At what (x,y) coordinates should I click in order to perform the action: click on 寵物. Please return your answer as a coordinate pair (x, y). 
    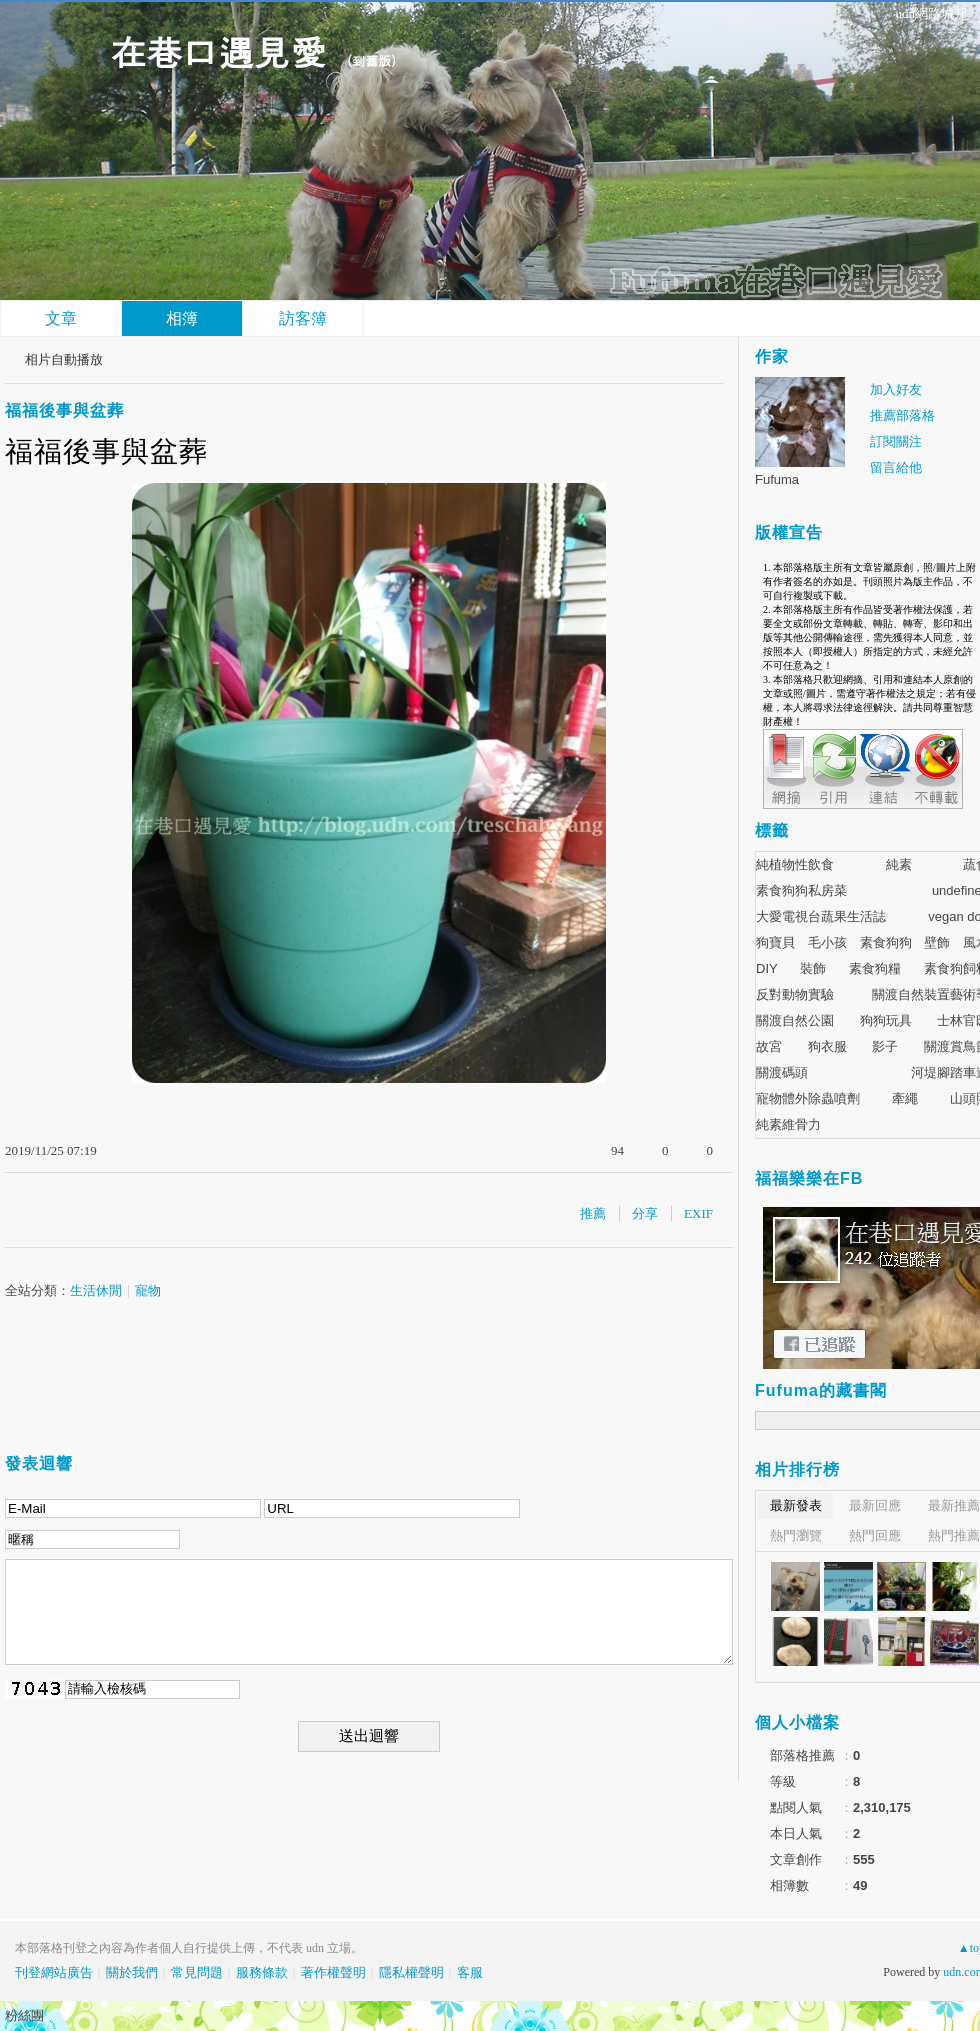
    Looking at the image, I should click on (148, 1290).